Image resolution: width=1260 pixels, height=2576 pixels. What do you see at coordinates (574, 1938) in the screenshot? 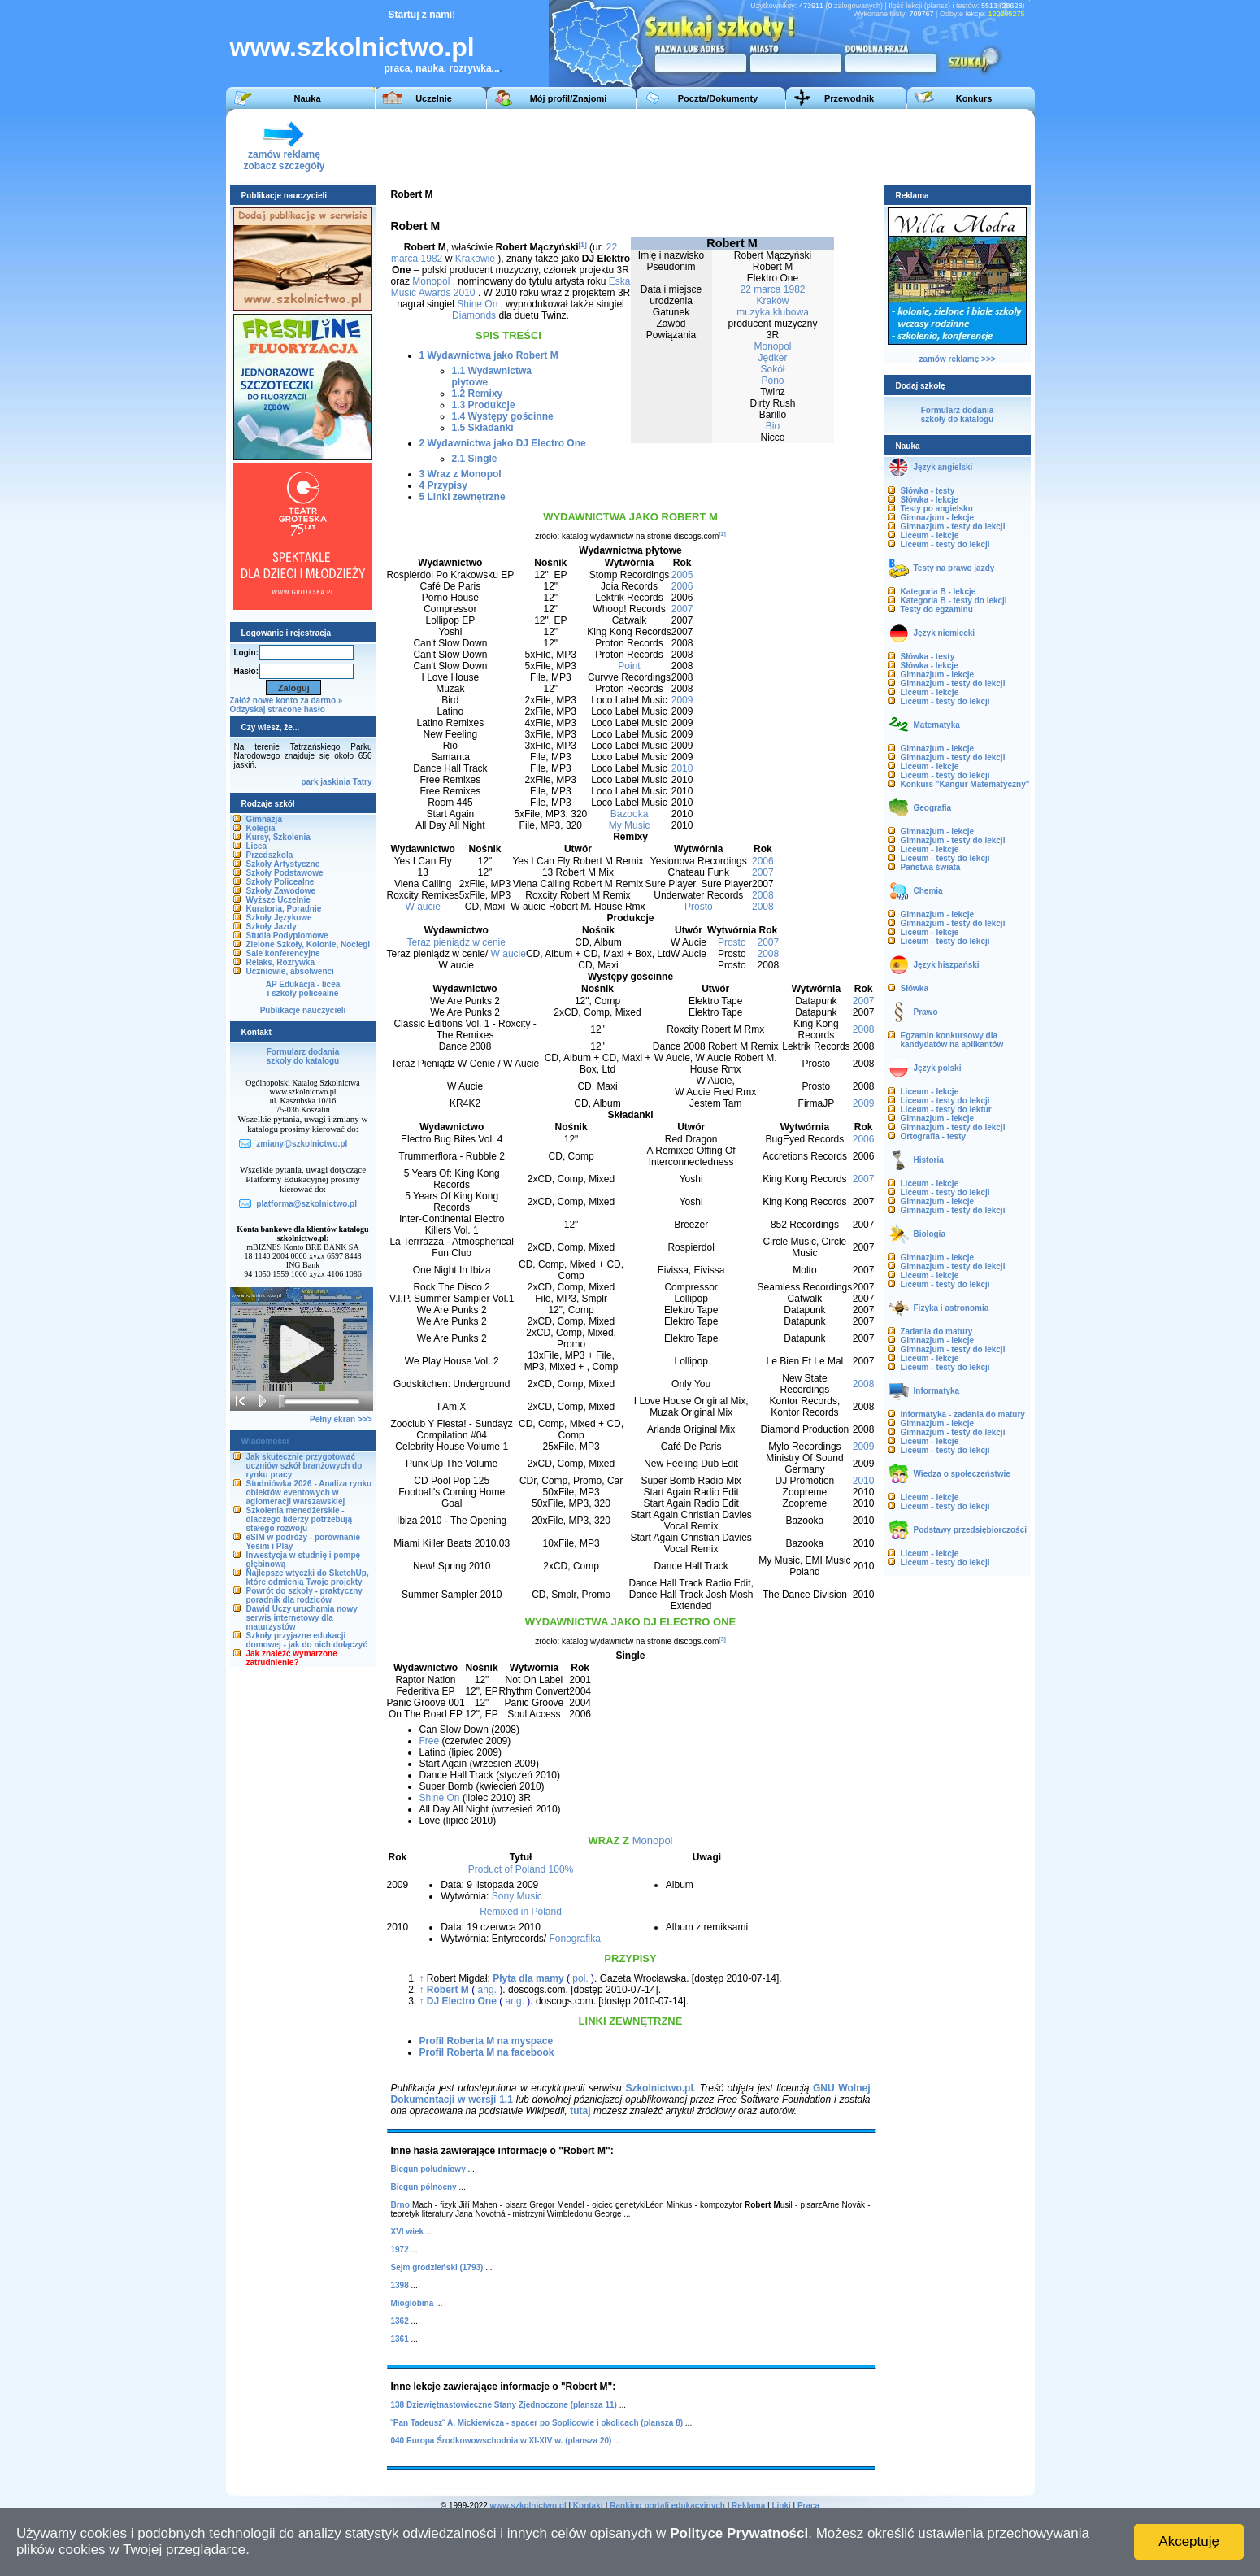
I see `Fonografika` at bounding box center [574, 1938].